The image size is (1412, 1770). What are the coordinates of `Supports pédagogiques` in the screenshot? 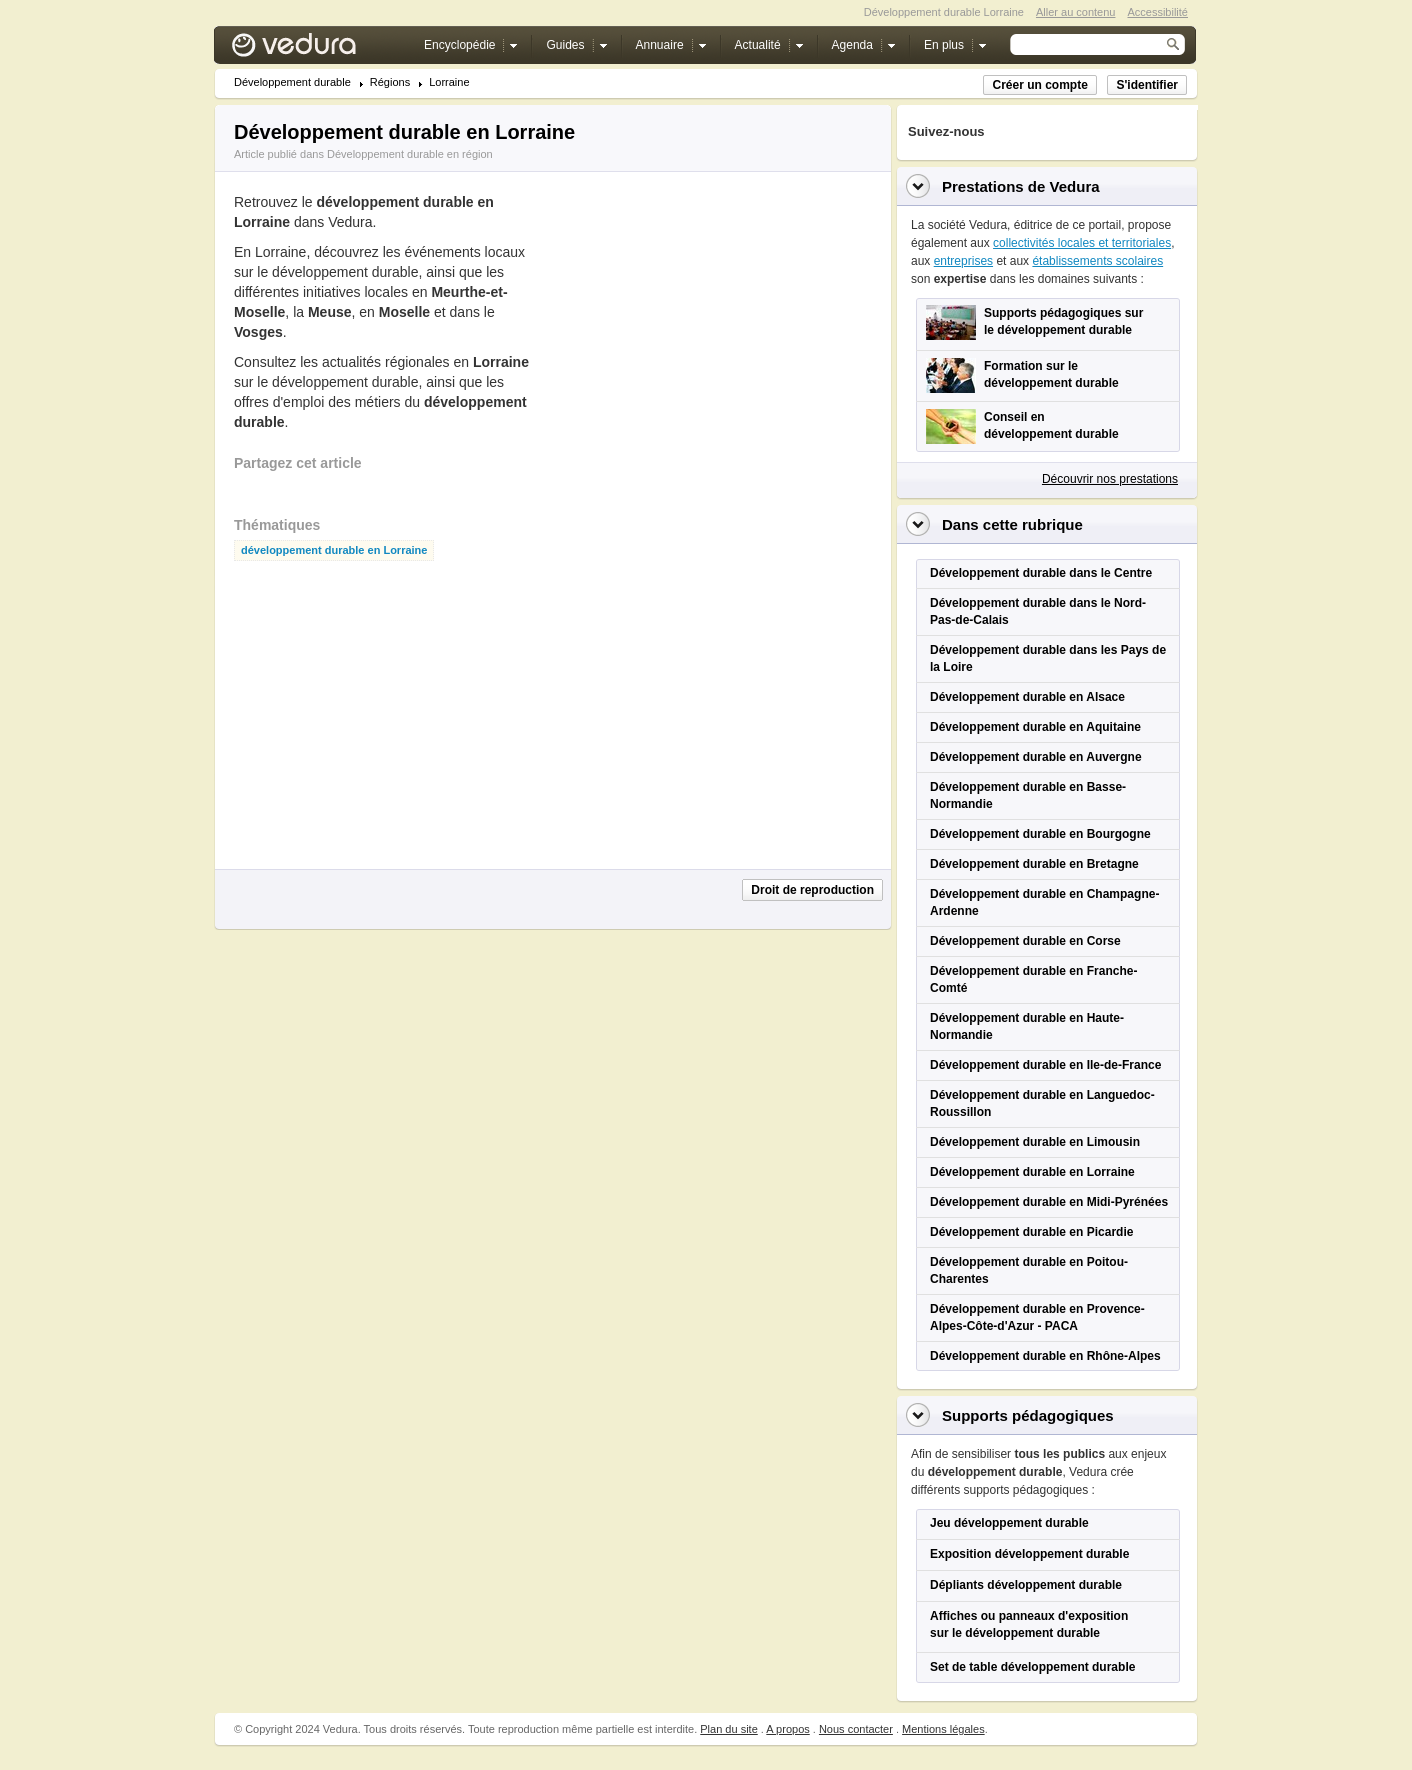 It's located at (1028, 1415).